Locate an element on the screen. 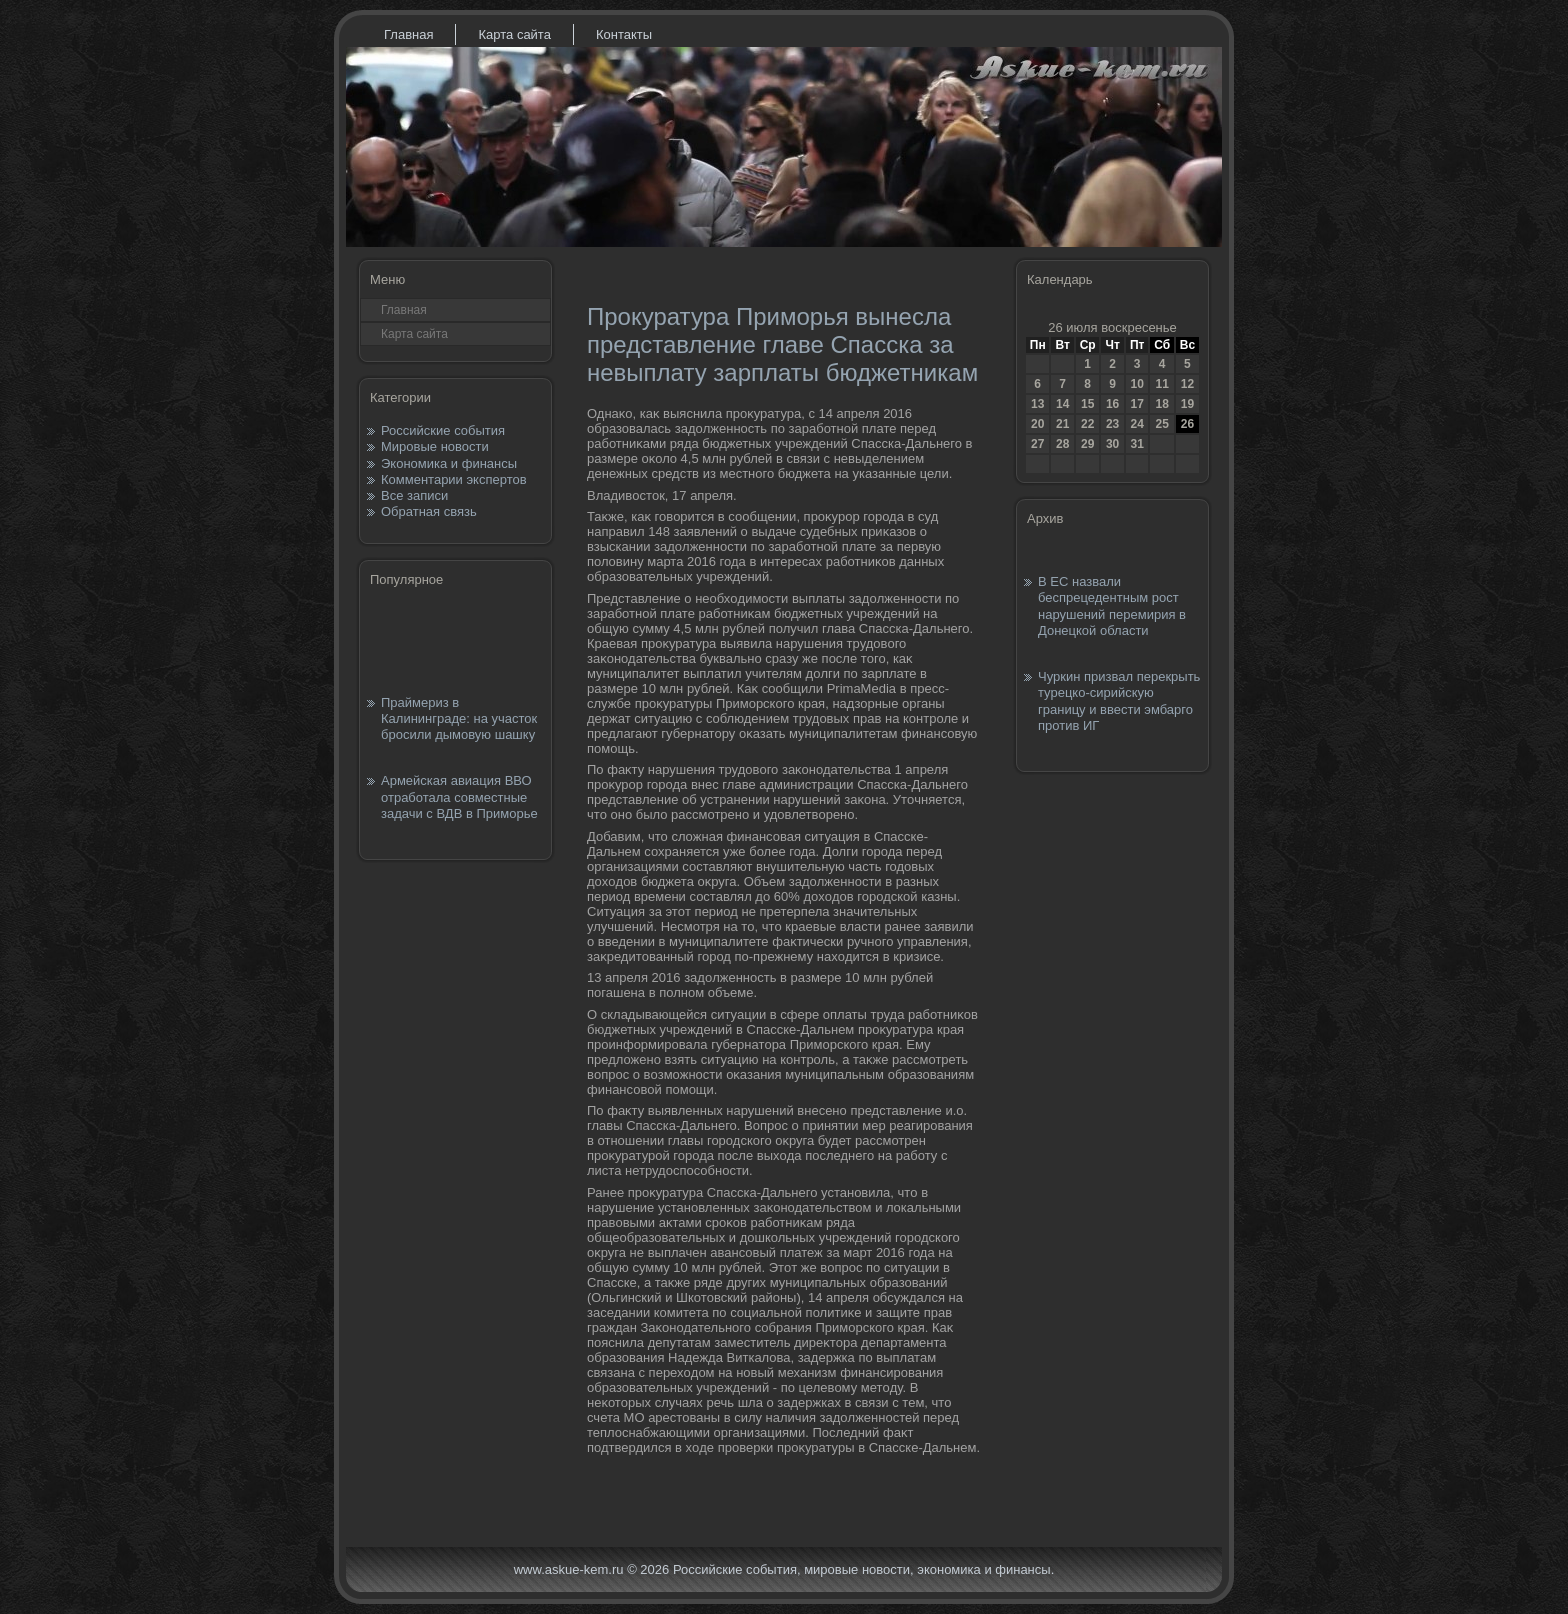  18 is located at coordinates (1161, 404).